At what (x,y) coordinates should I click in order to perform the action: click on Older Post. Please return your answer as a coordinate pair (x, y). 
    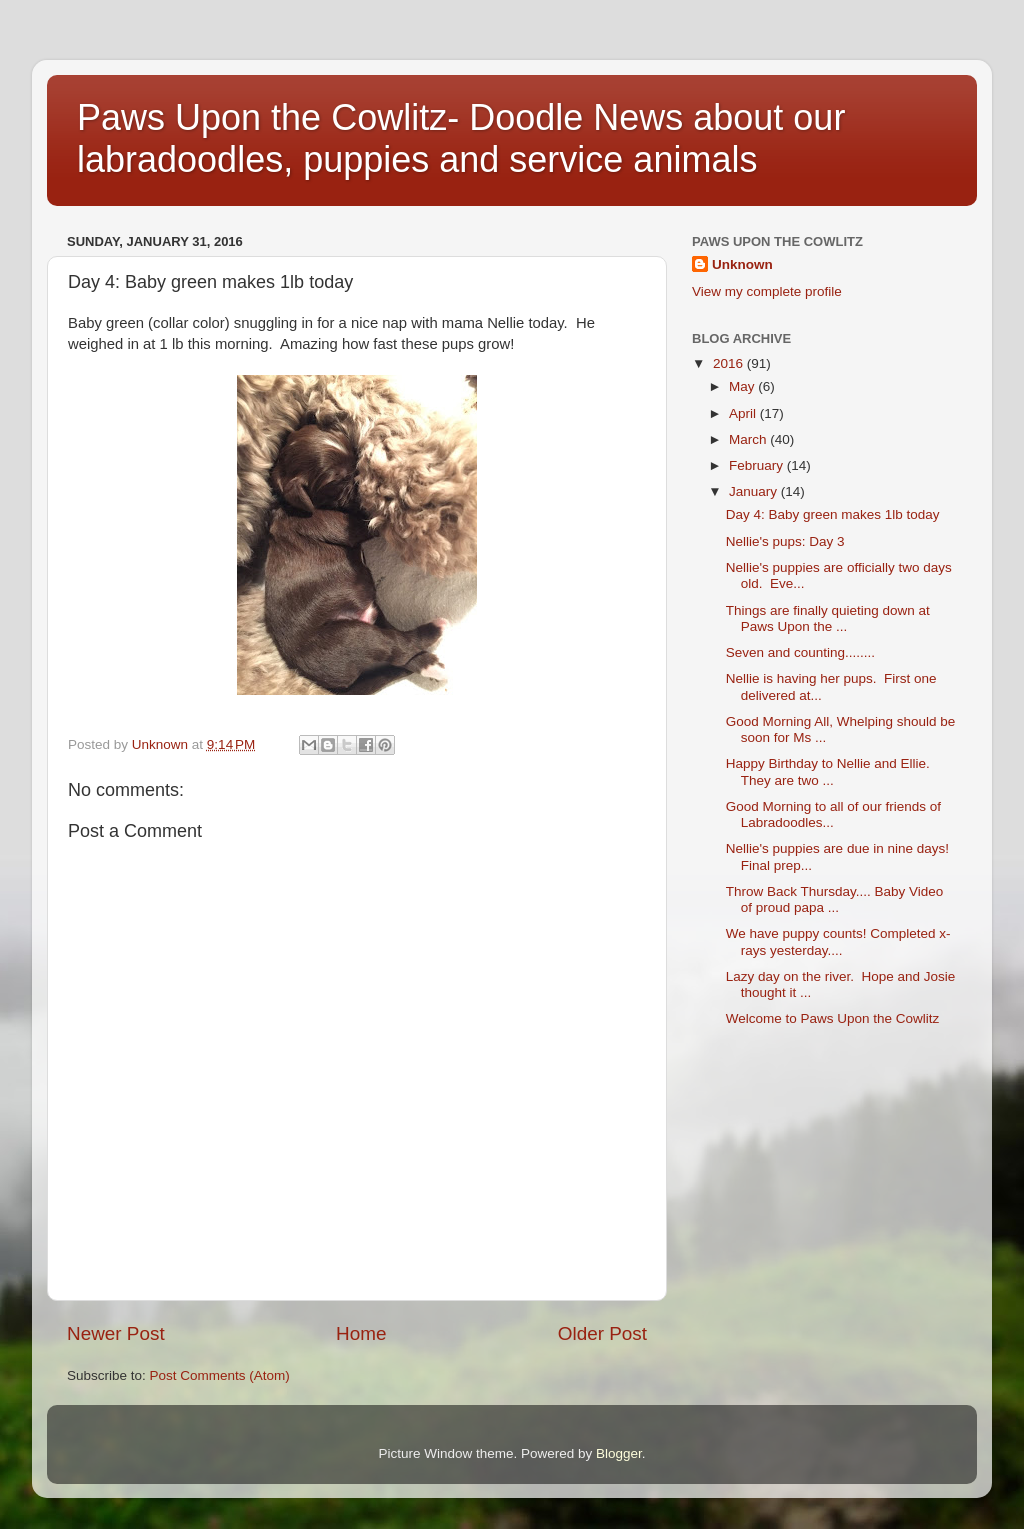
    Looking at the image, I should click on (602, 1333).